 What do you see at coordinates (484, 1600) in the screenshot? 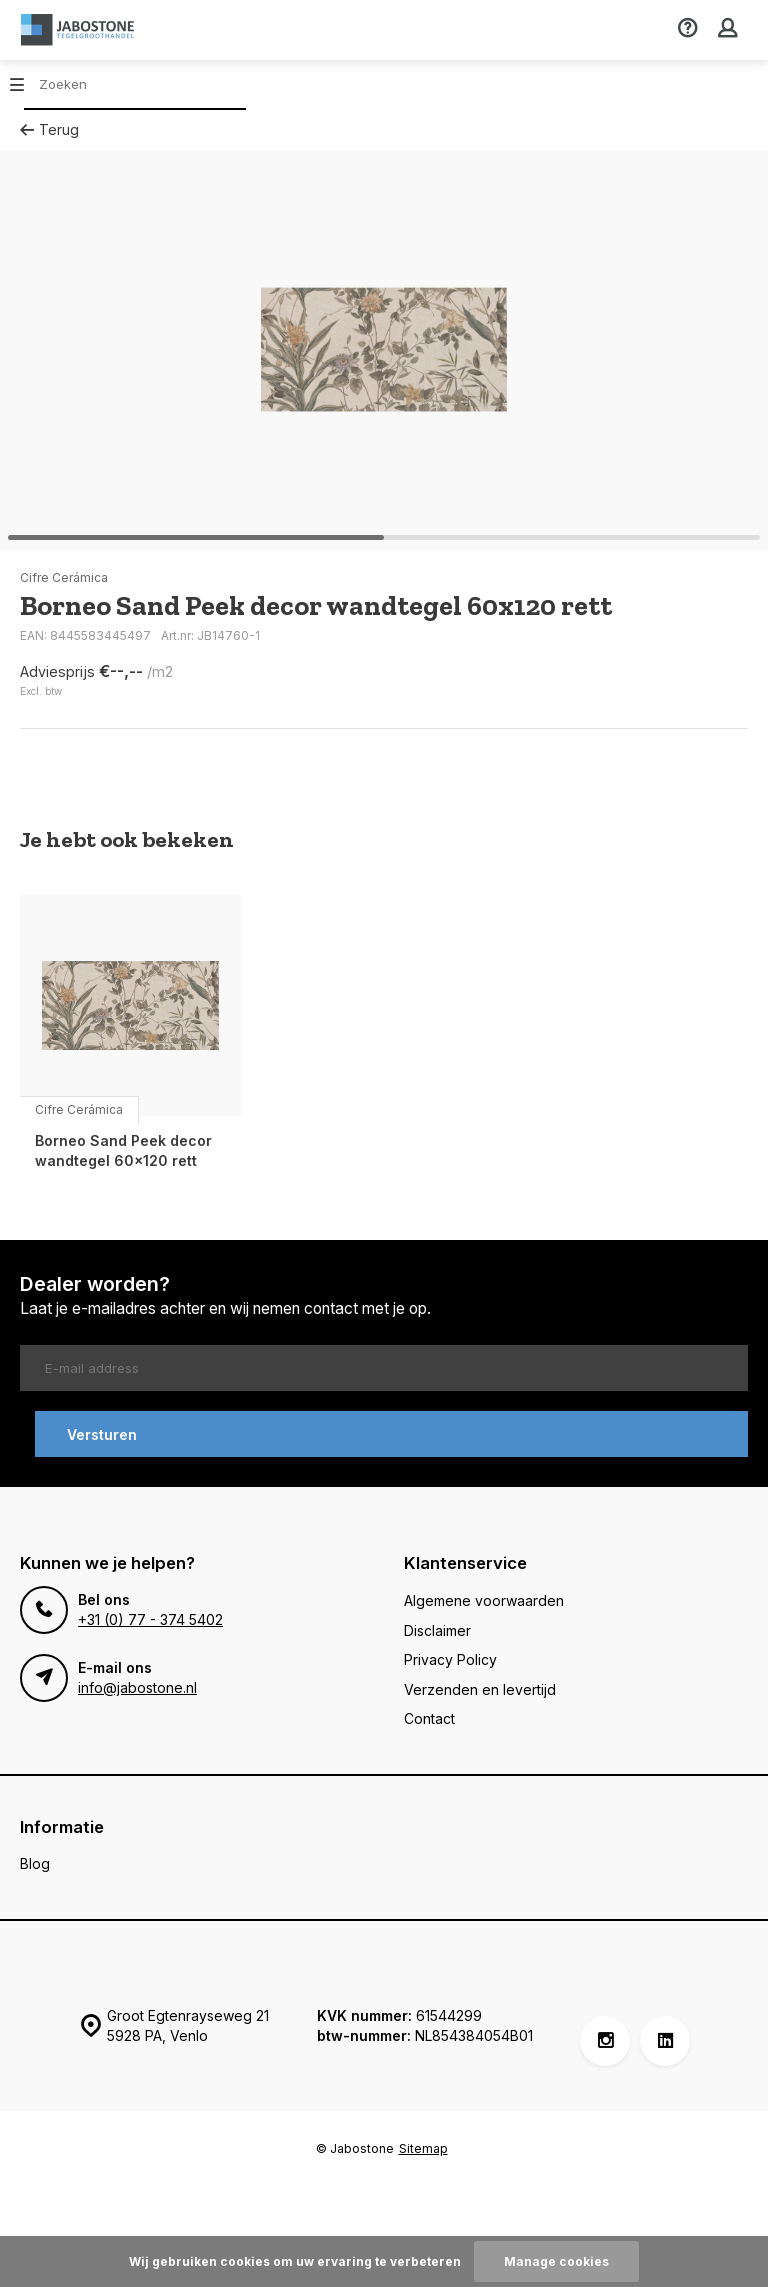
I see `Algemene voorwaarden` at bounding box center [484, 1600].